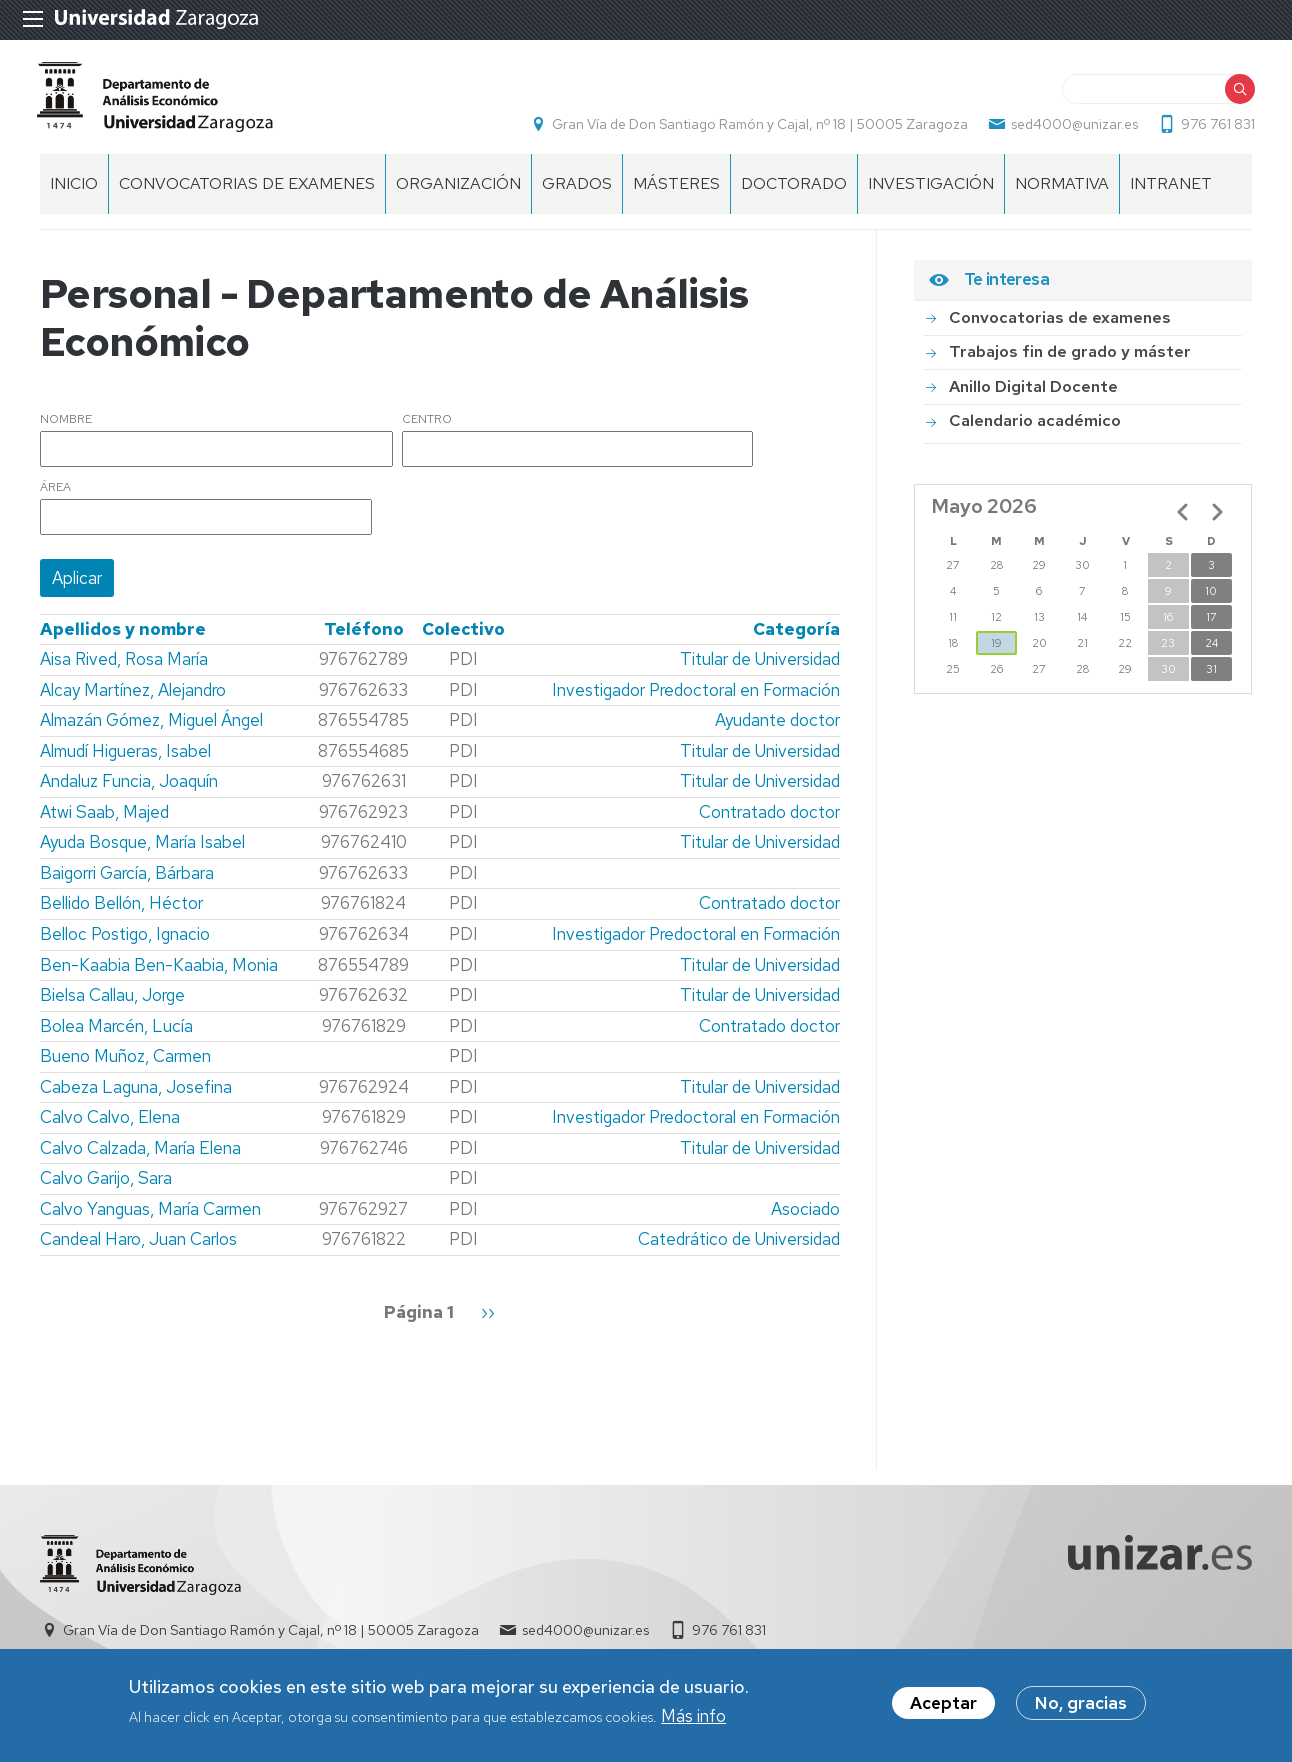 The width and height of the screenshot is (1292, 1762). Describe the element at coordinates (577, 194) in the screenshot. I see `Grados [menuitem]` at that location.